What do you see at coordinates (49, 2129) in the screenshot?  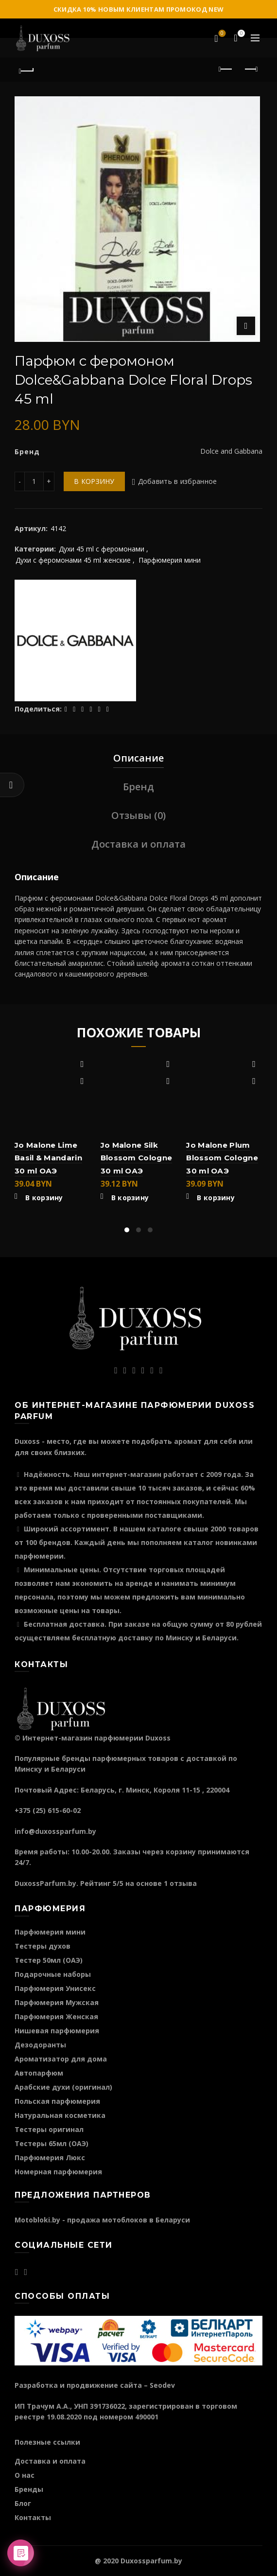 I see `Тестеры оригинал` at bounding box center [49, 2129].